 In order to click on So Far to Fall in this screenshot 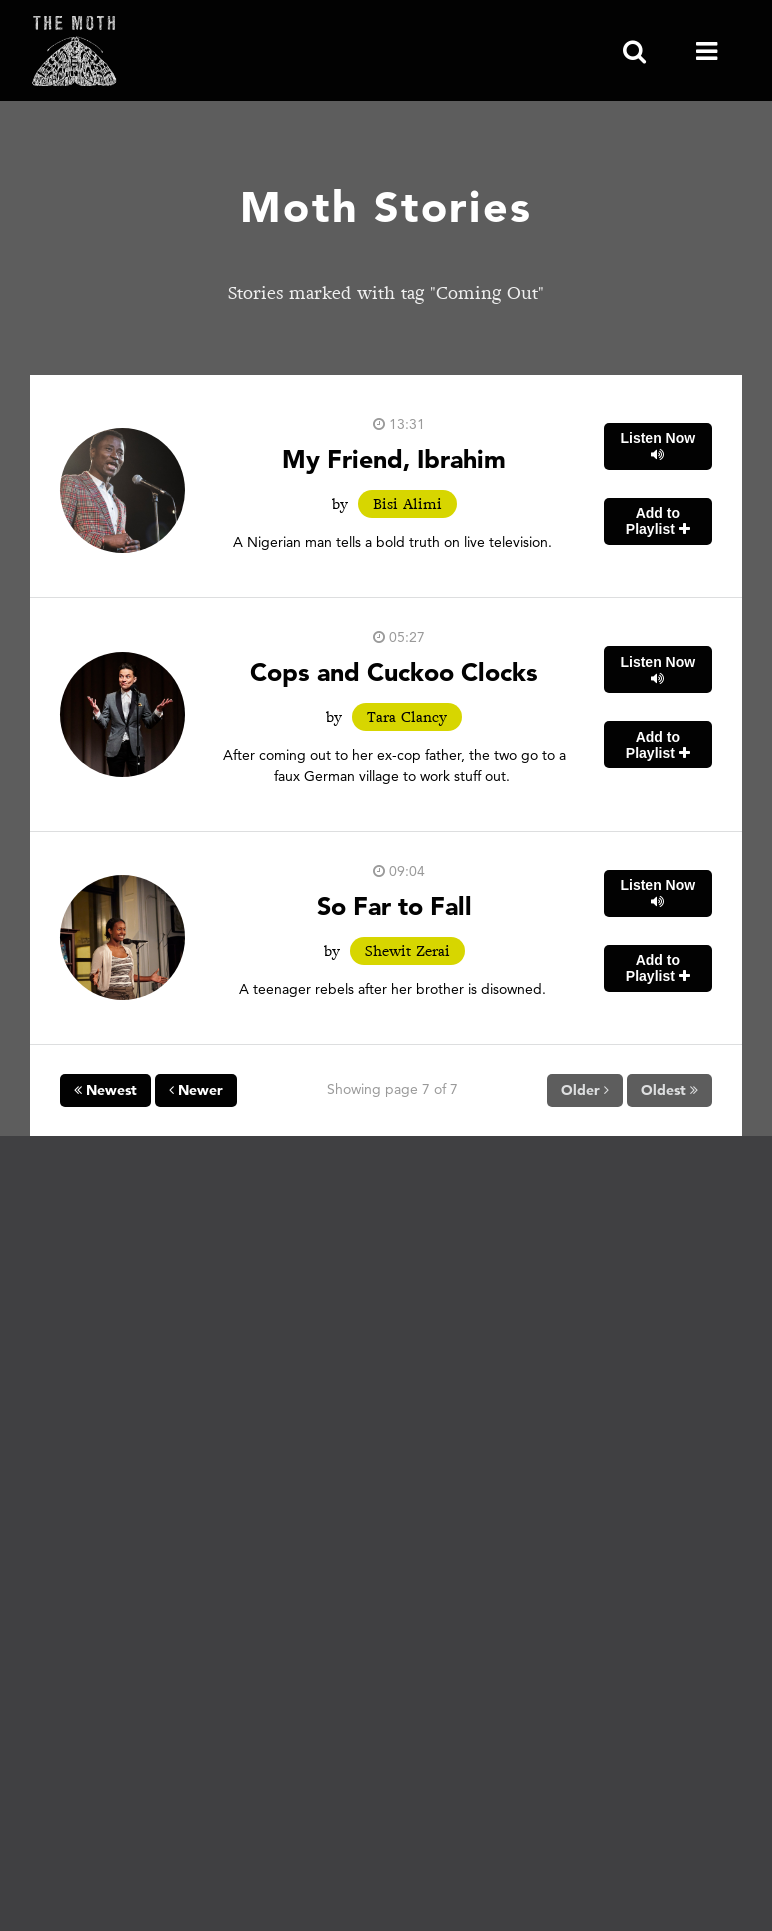, I will do `click(394, 905)`.